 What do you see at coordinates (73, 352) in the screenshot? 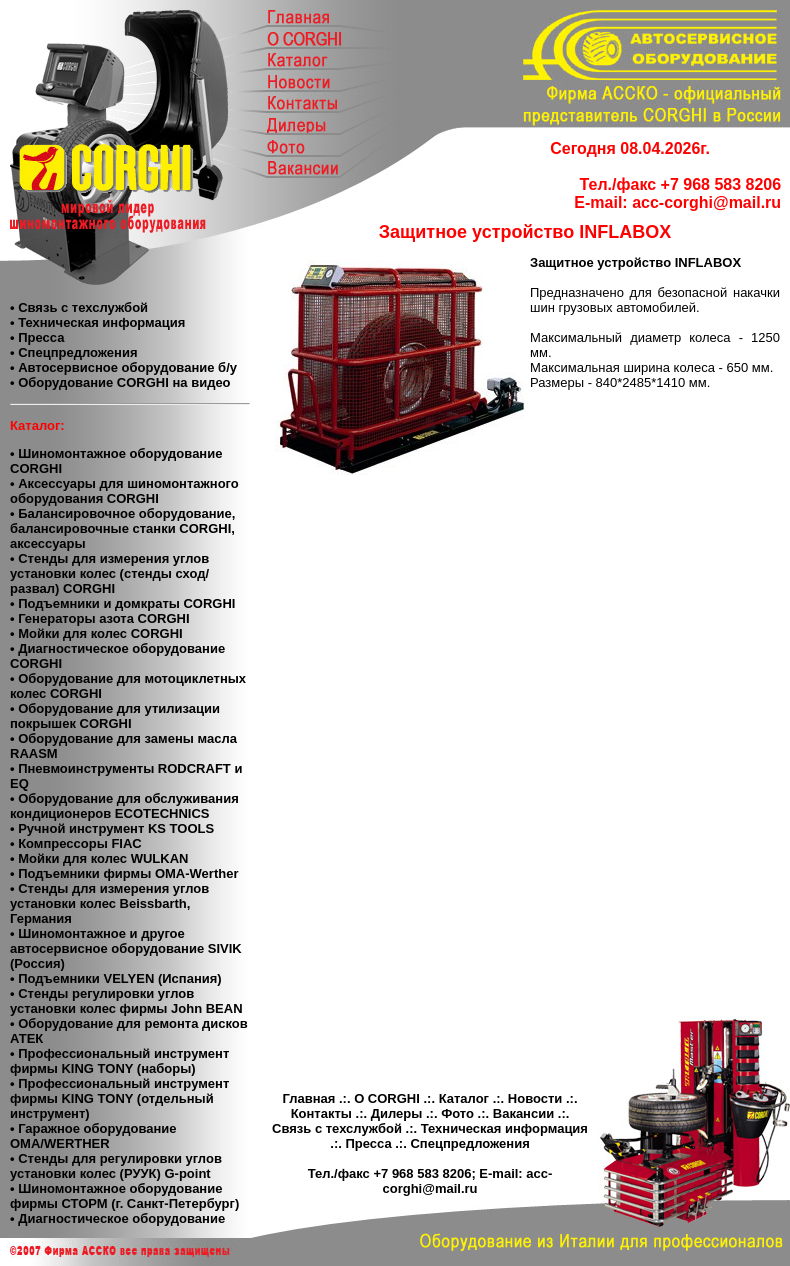
I see `• Спецпредложения` at bounding box center [73, 352].